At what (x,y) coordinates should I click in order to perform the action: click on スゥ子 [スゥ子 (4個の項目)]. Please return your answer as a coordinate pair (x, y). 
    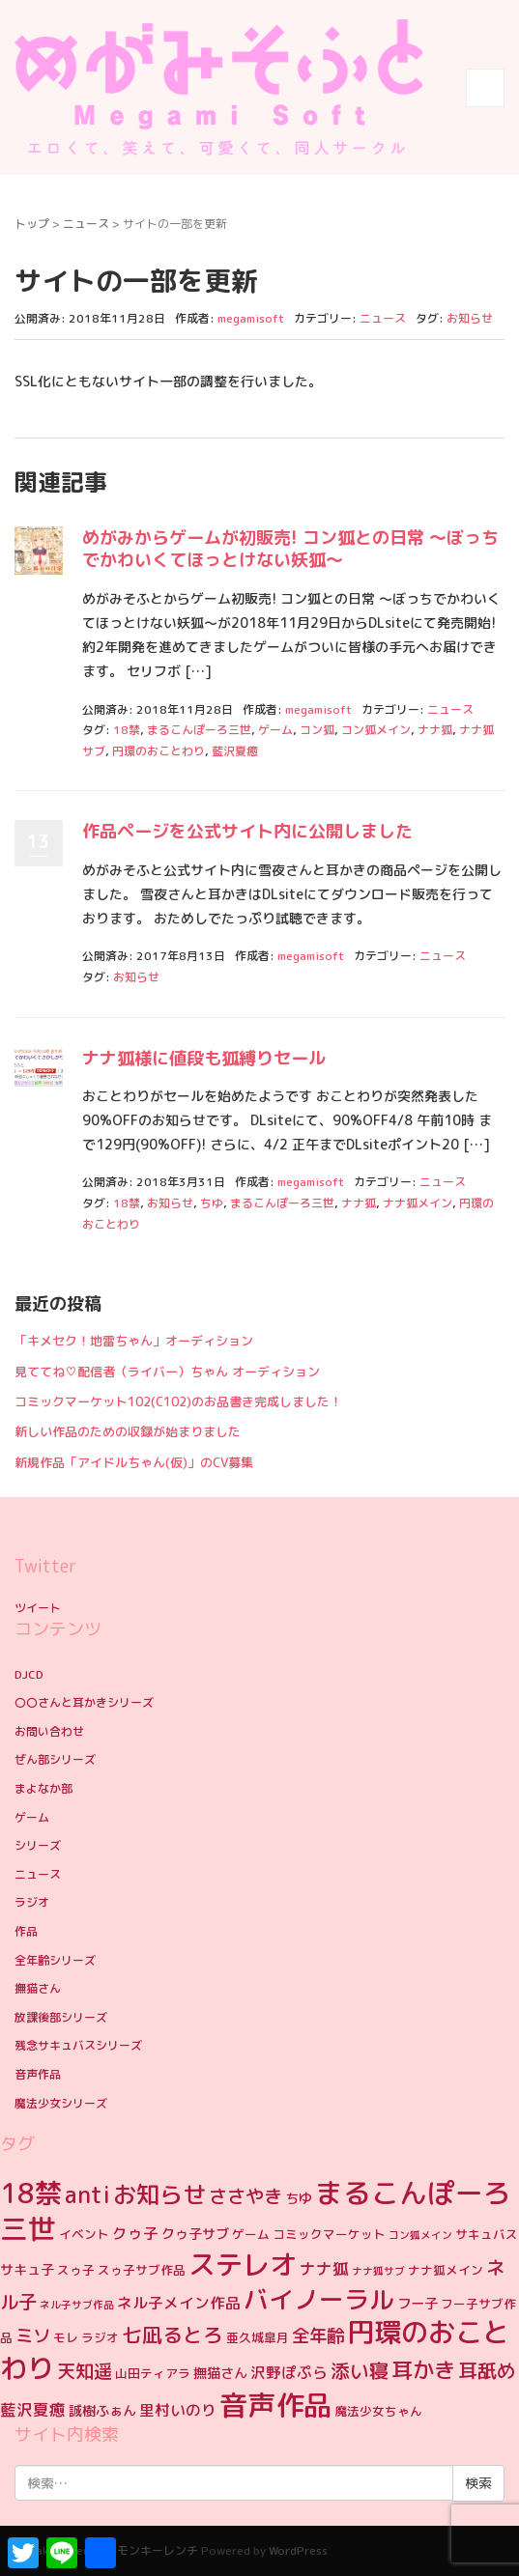
    Looking at the image, I should click on (76, 2270).